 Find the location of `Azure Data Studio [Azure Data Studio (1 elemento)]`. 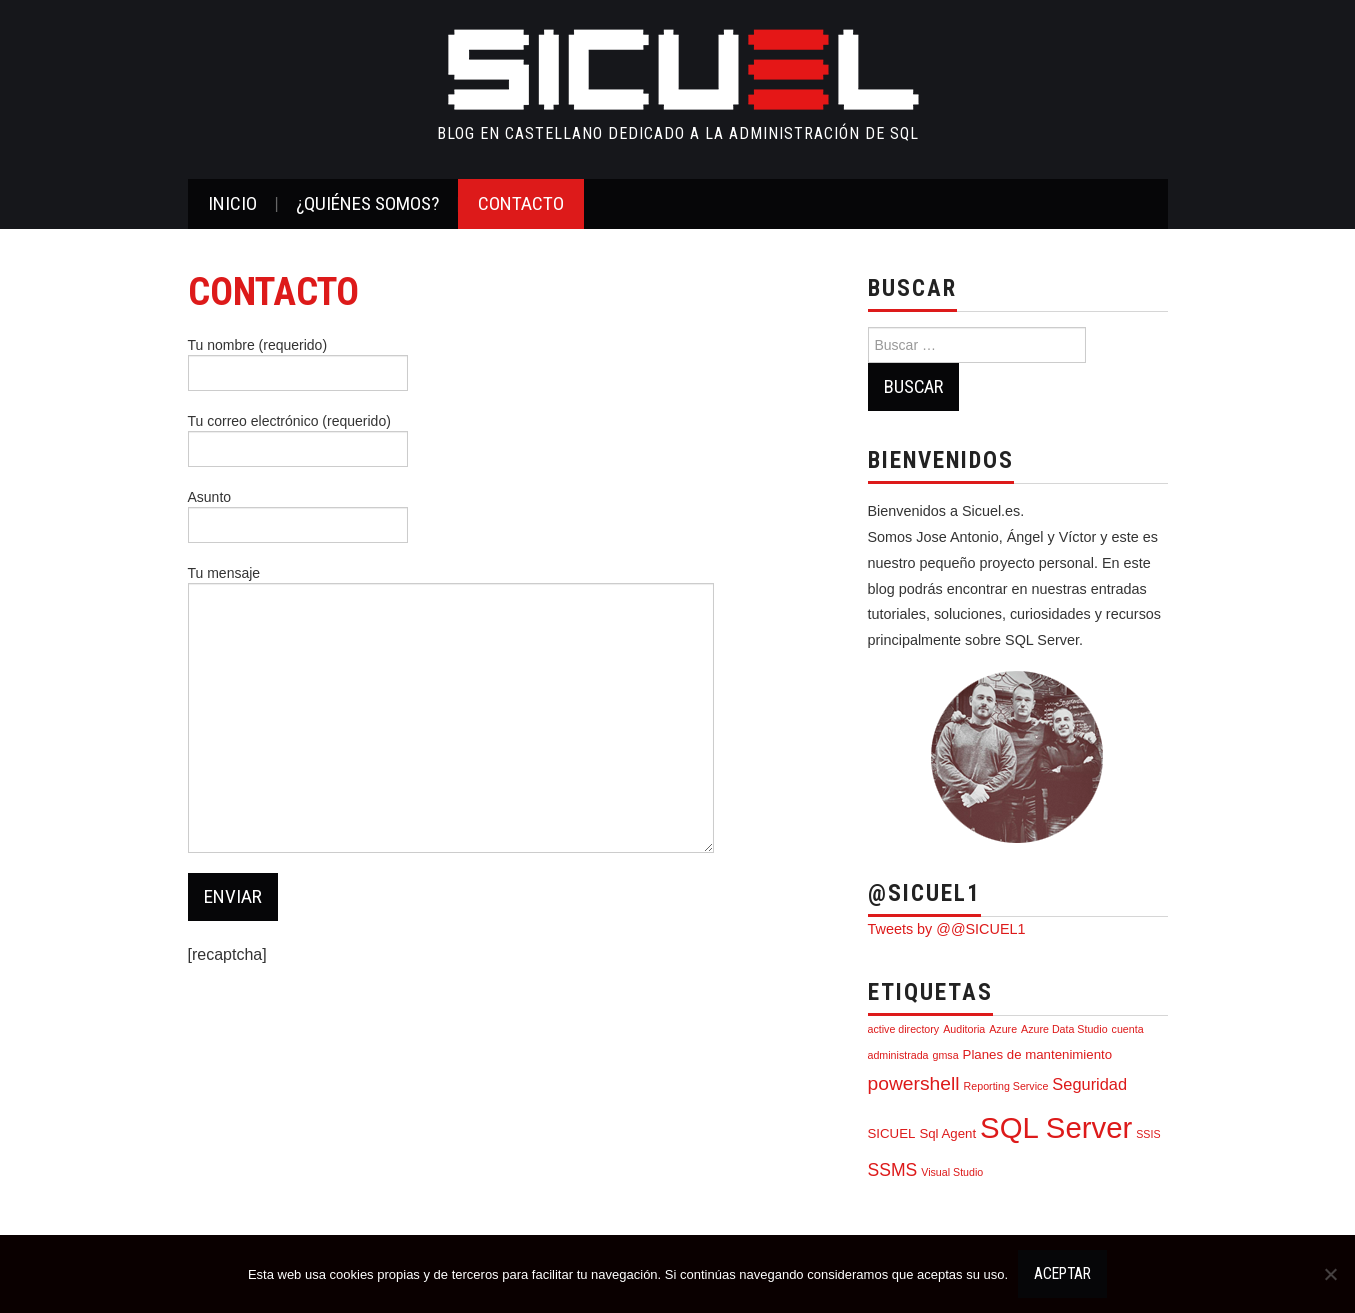

Azure Data Studio [Azure Data Studio (1 elemento)] is located at coordinates (1064, 1029).